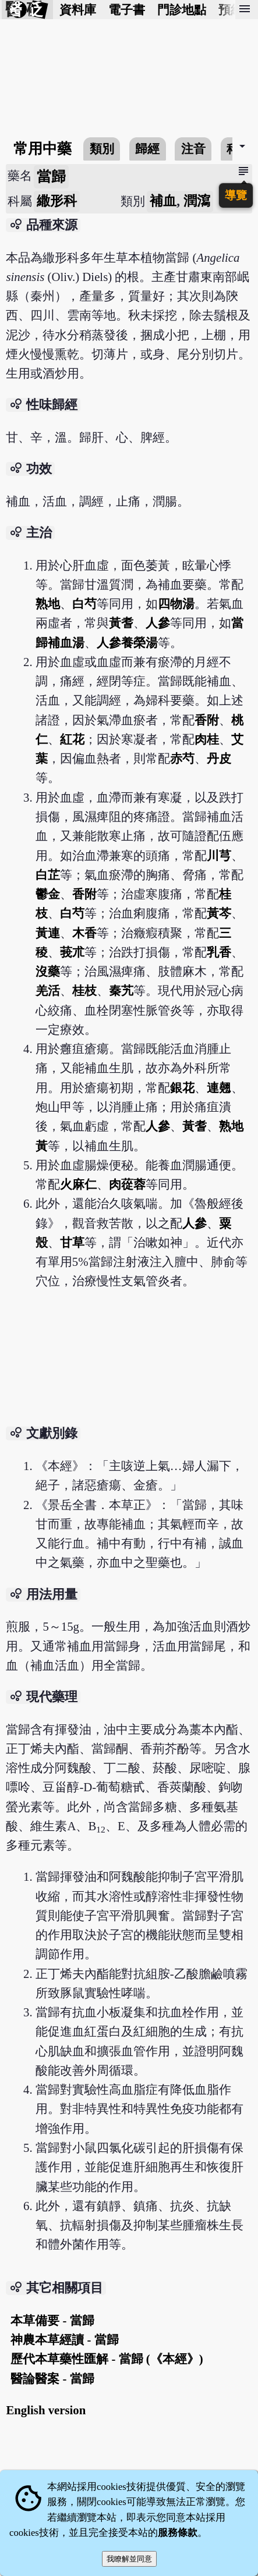  Describe the element at coordinates (121, 990) in the screenshot. I see `秦艽` at that location.